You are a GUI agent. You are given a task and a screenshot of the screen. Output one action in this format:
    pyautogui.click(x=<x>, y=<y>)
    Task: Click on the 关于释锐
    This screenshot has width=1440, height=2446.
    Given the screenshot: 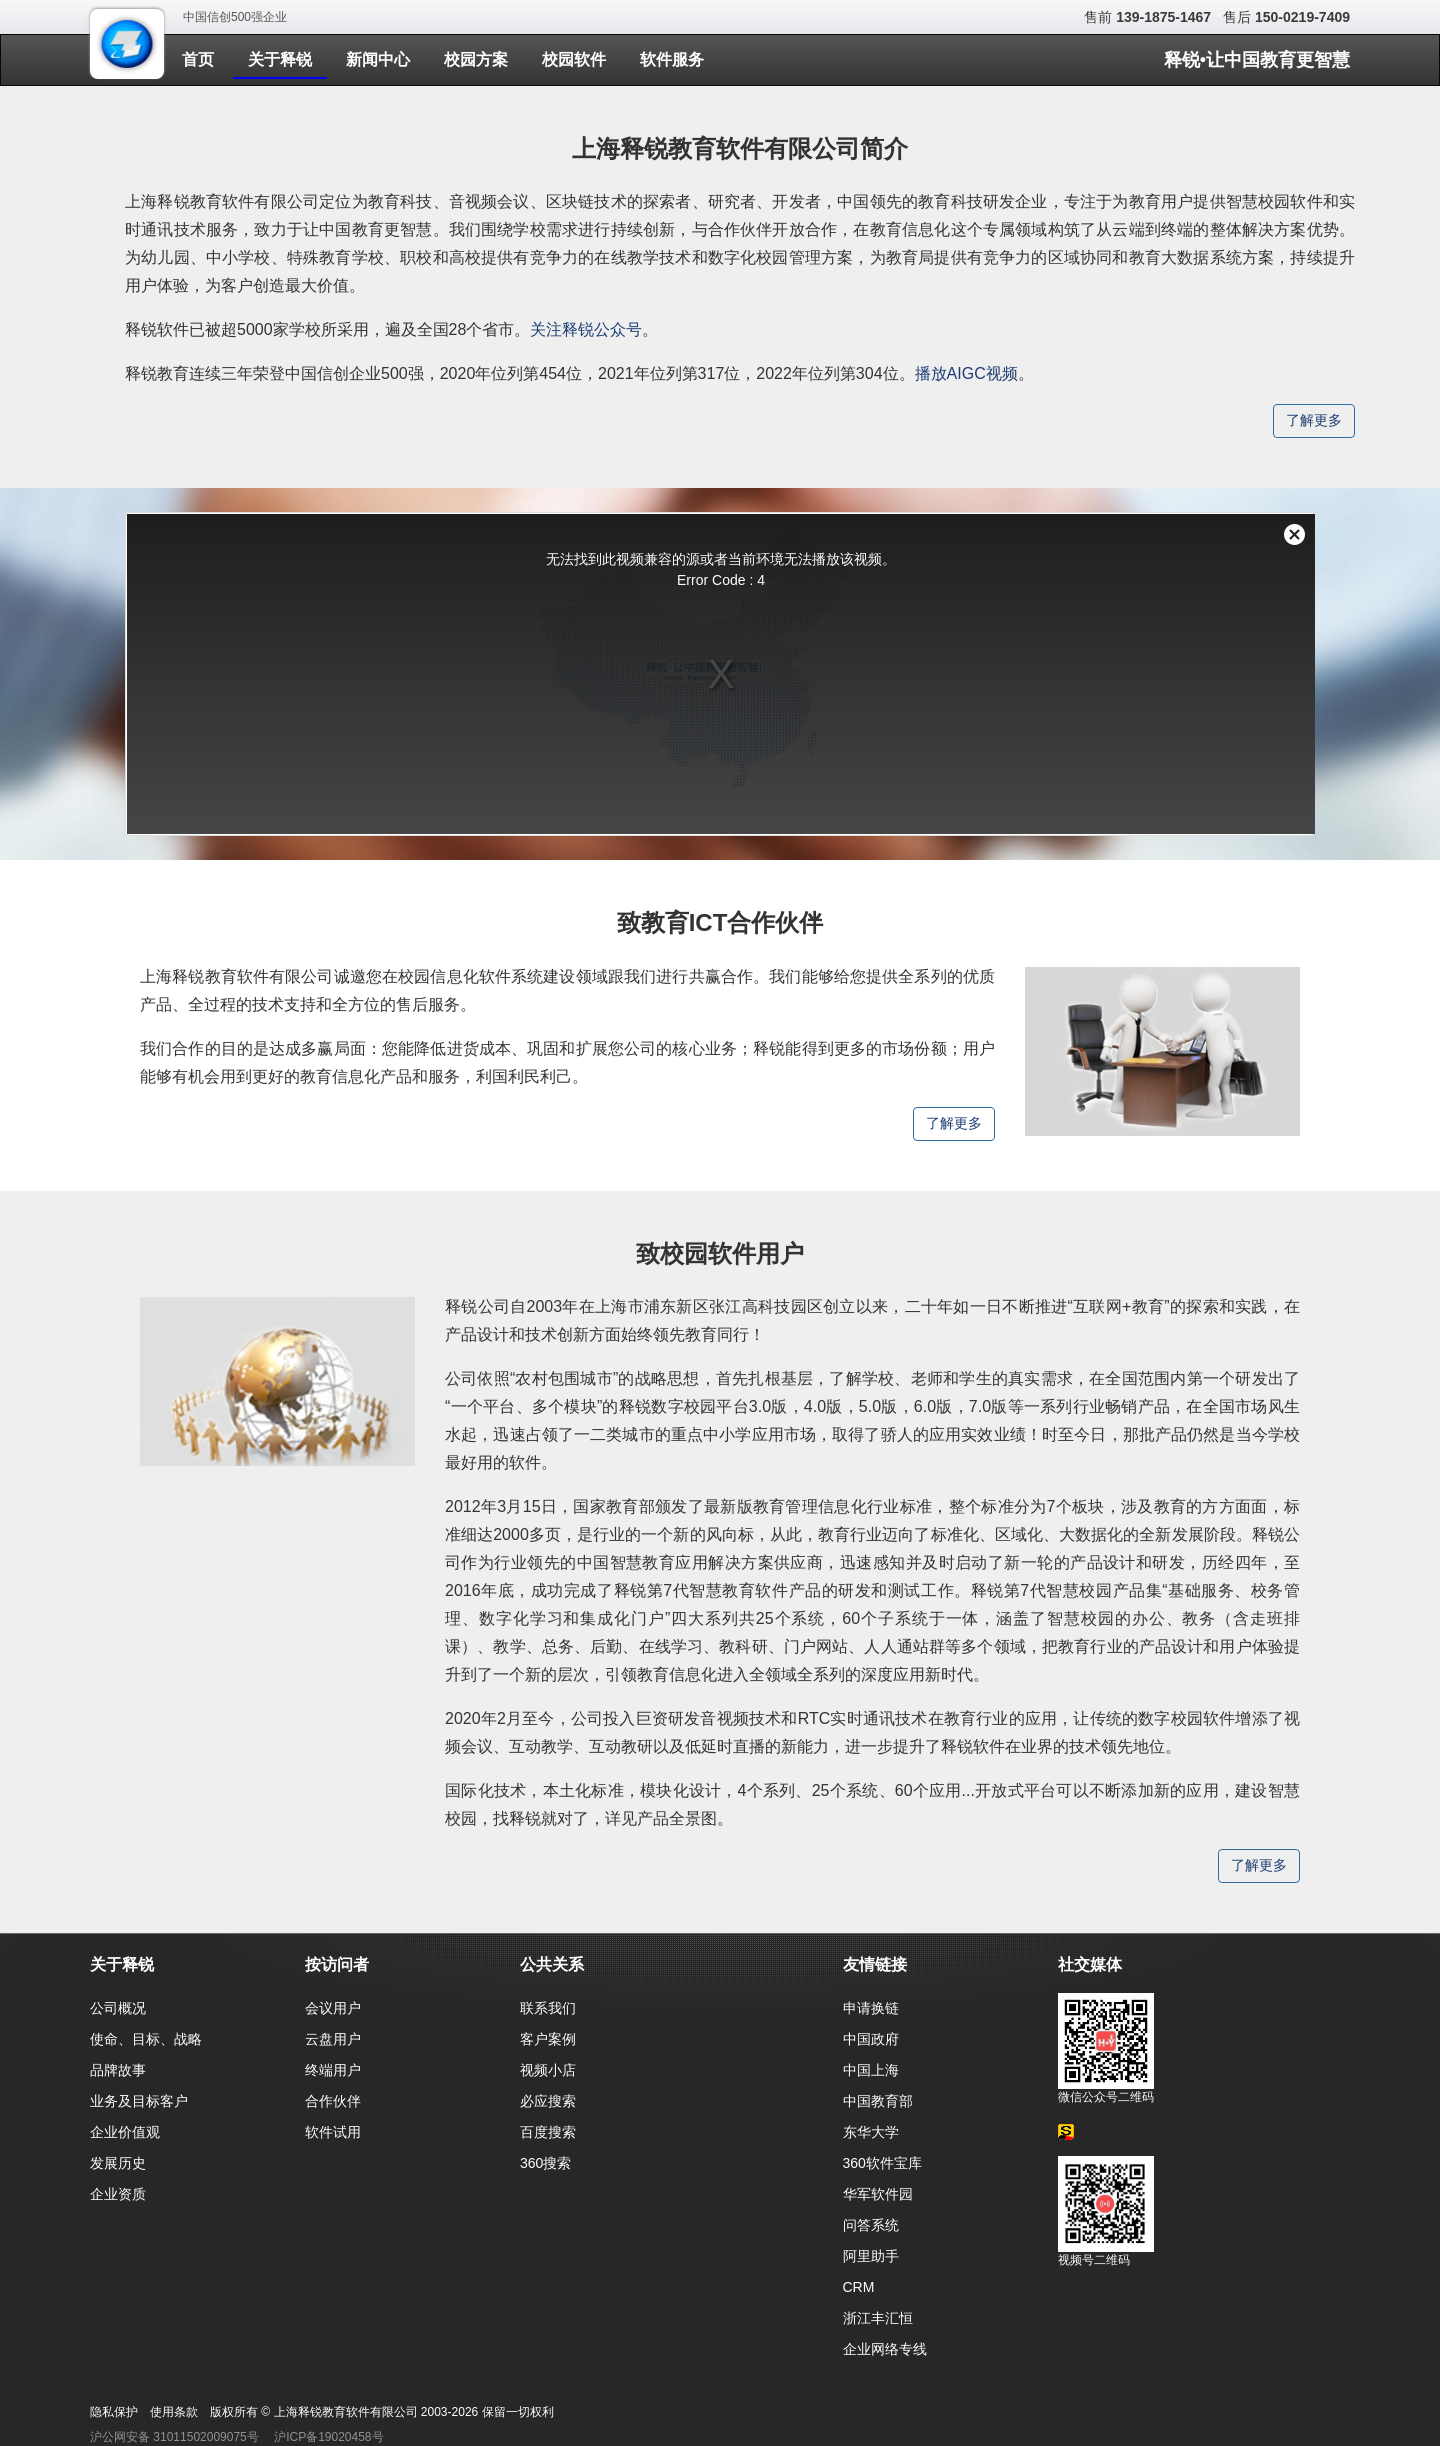 What is the action you would take?
    pyautogui.click(x=280, y=59)
    